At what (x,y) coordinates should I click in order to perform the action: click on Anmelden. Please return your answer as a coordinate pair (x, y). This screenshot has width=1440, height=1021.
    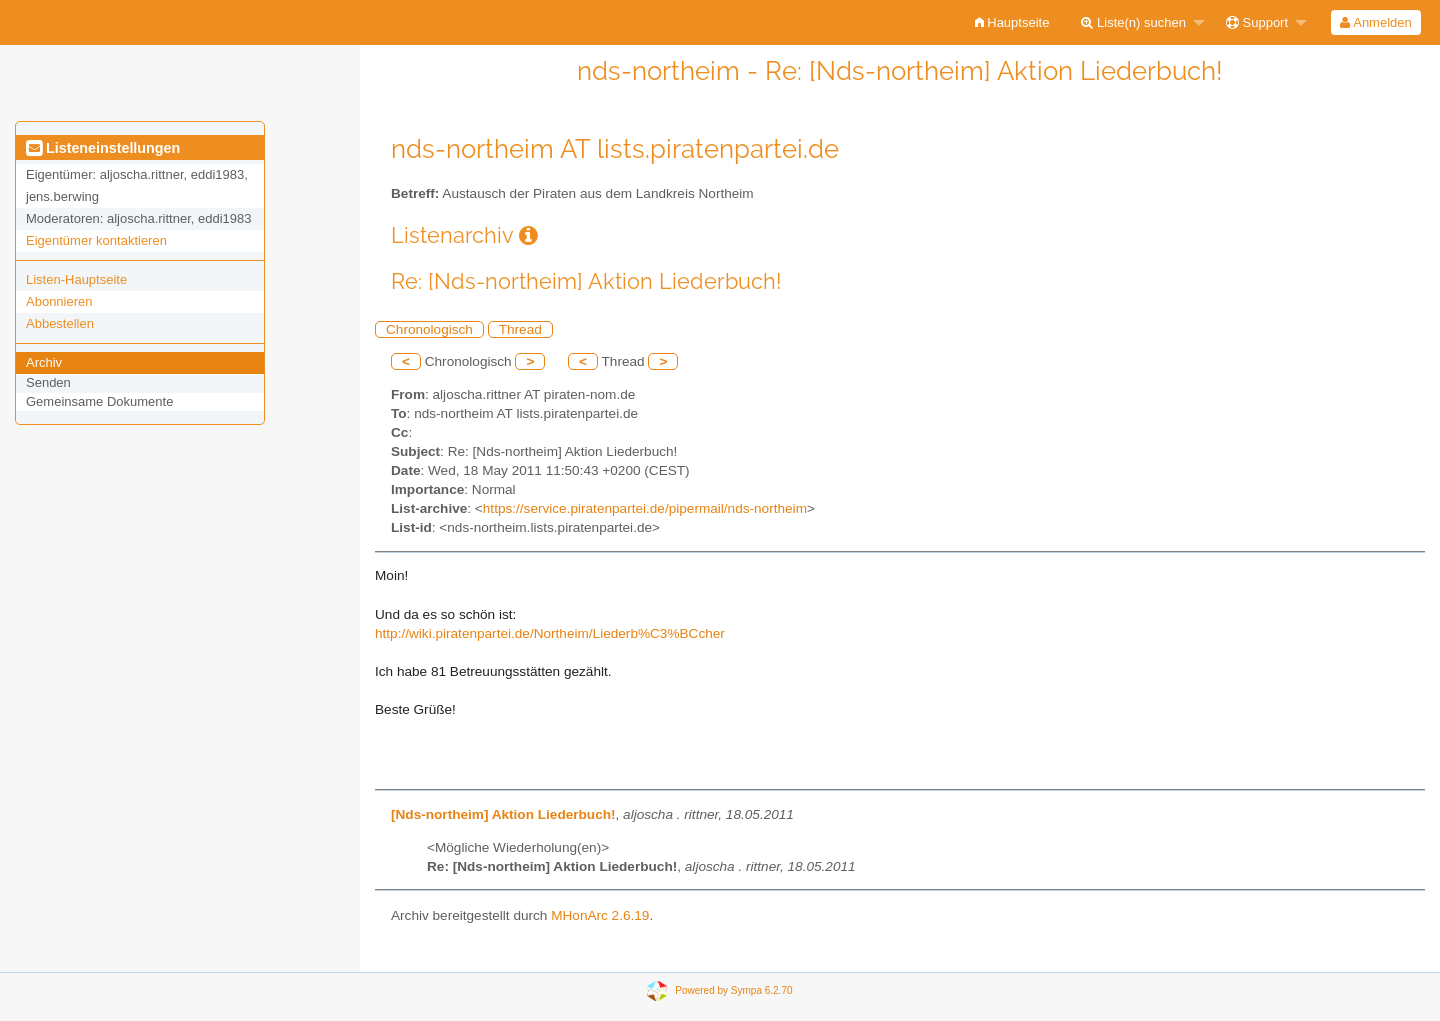
    Looking at the image, I should click on (1375, 22).